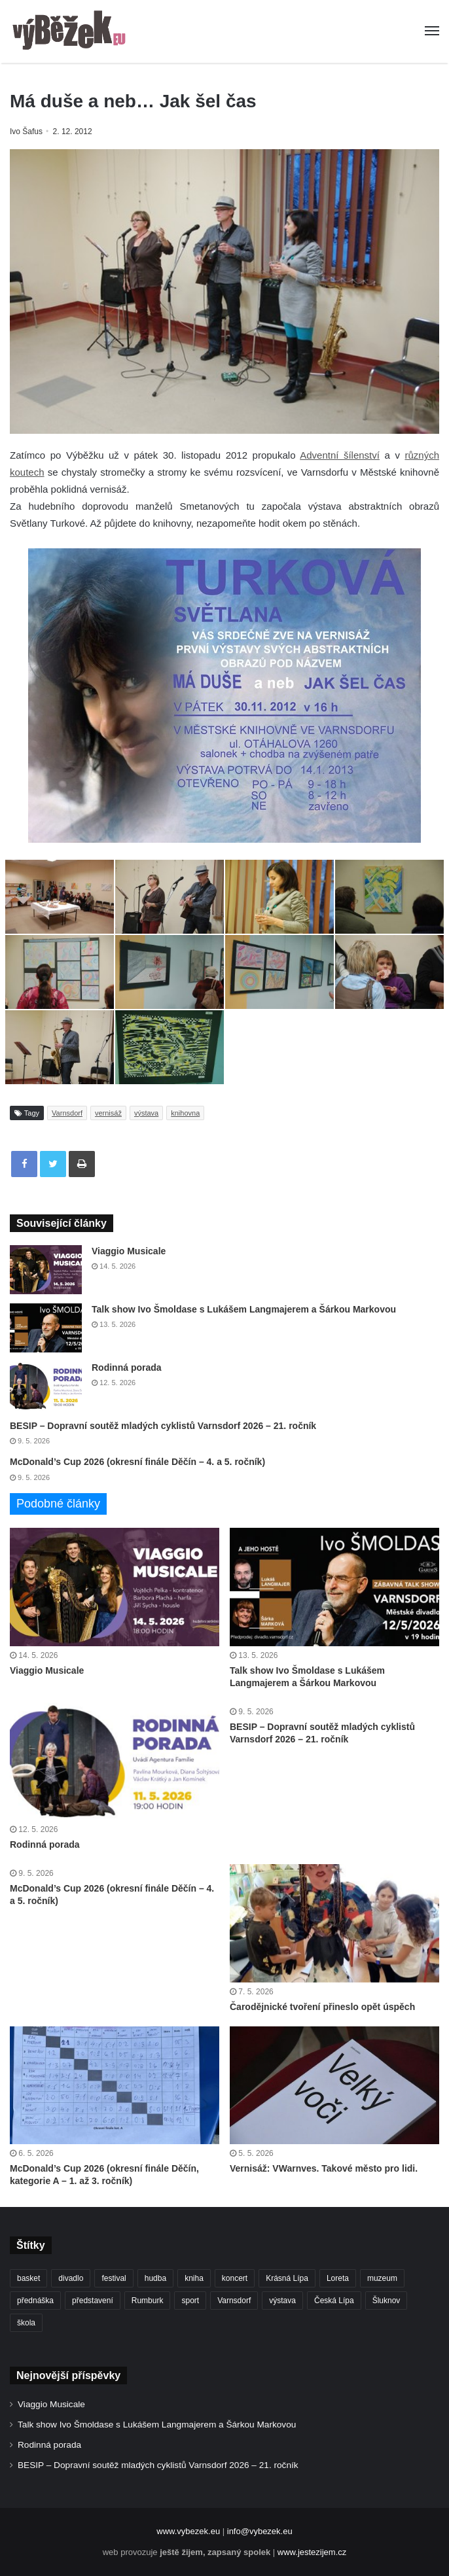  Describe the element at coordinates (260, 2531) in the screenshot. I see `info@vybezek.eu` at that location.